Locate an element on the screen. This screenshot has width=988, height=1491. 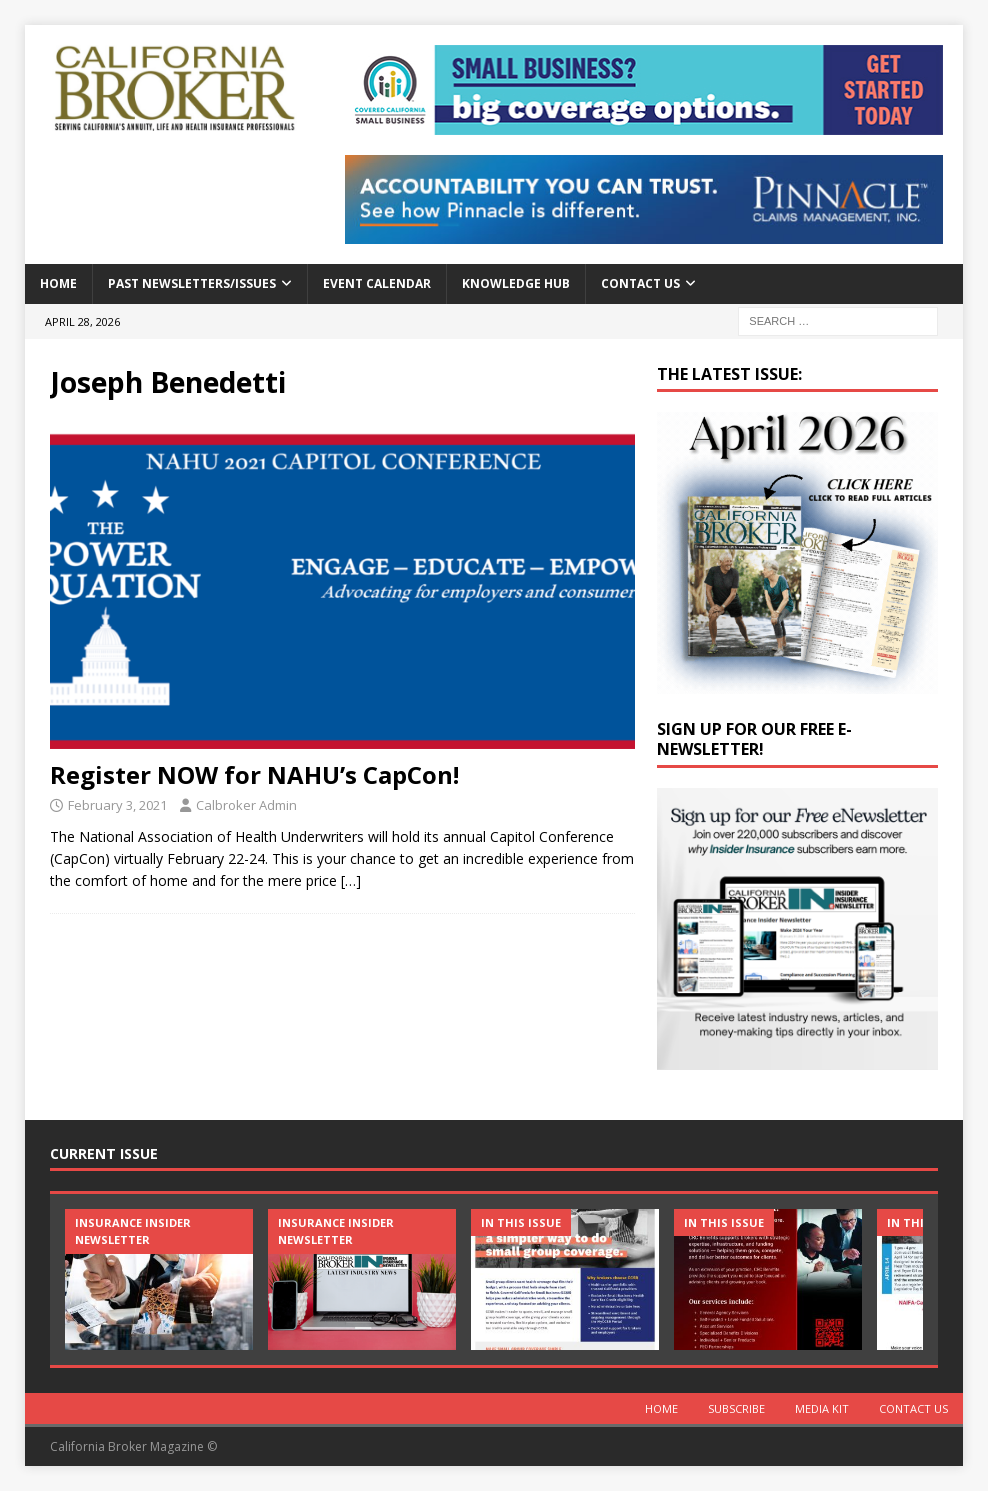
Past Newsletters/Issues is located at coordinates (192, 283).